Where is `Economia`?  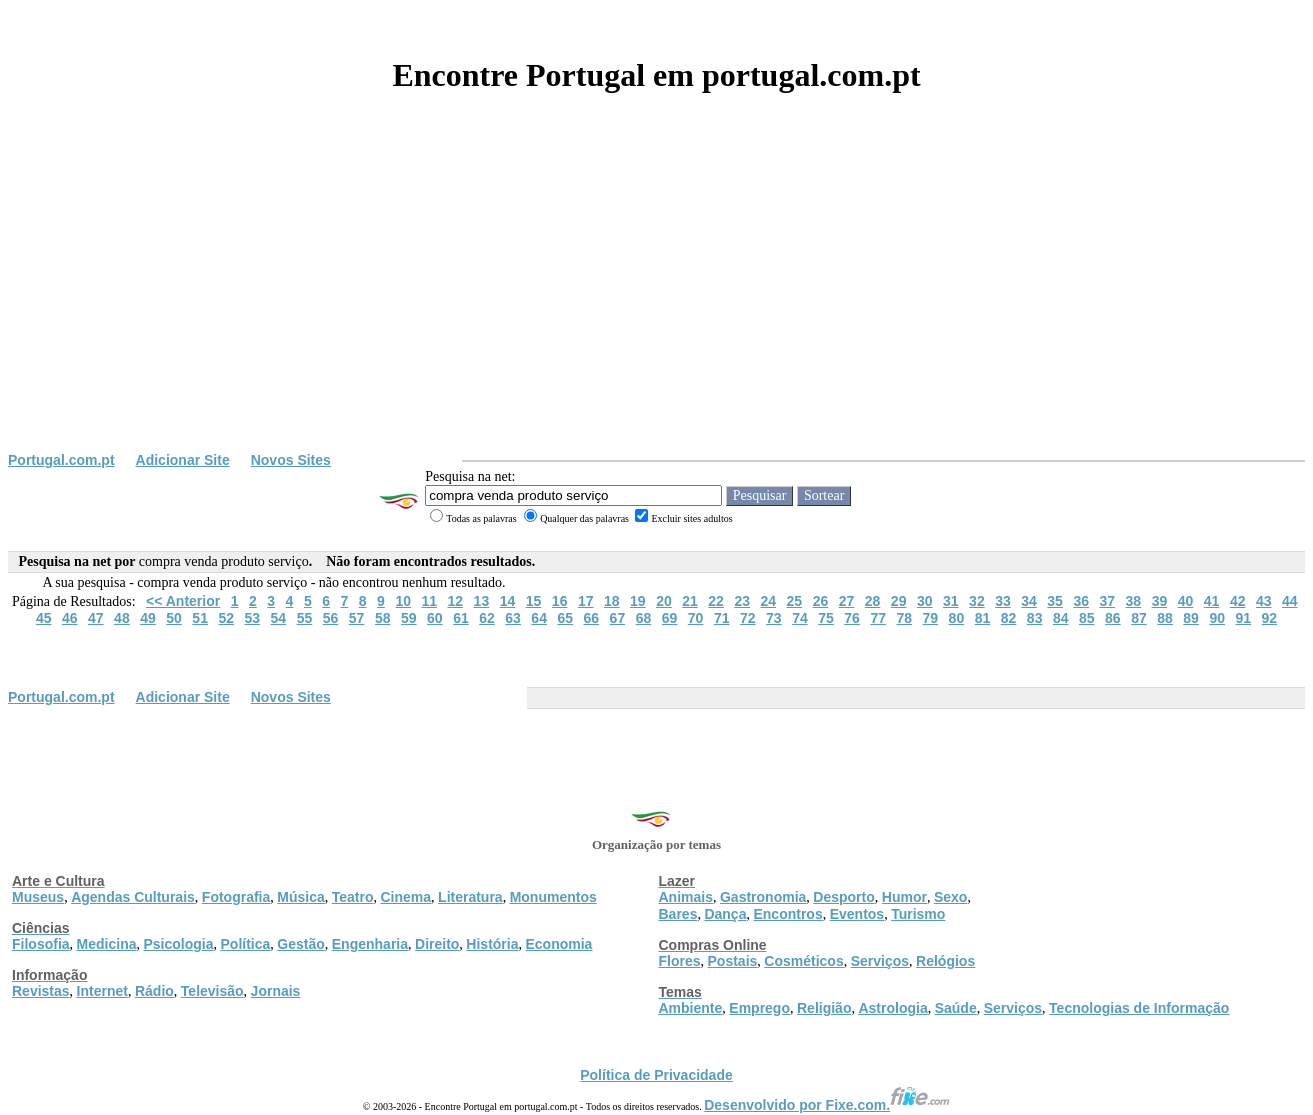 Economia is located at coordinates (558, 944).